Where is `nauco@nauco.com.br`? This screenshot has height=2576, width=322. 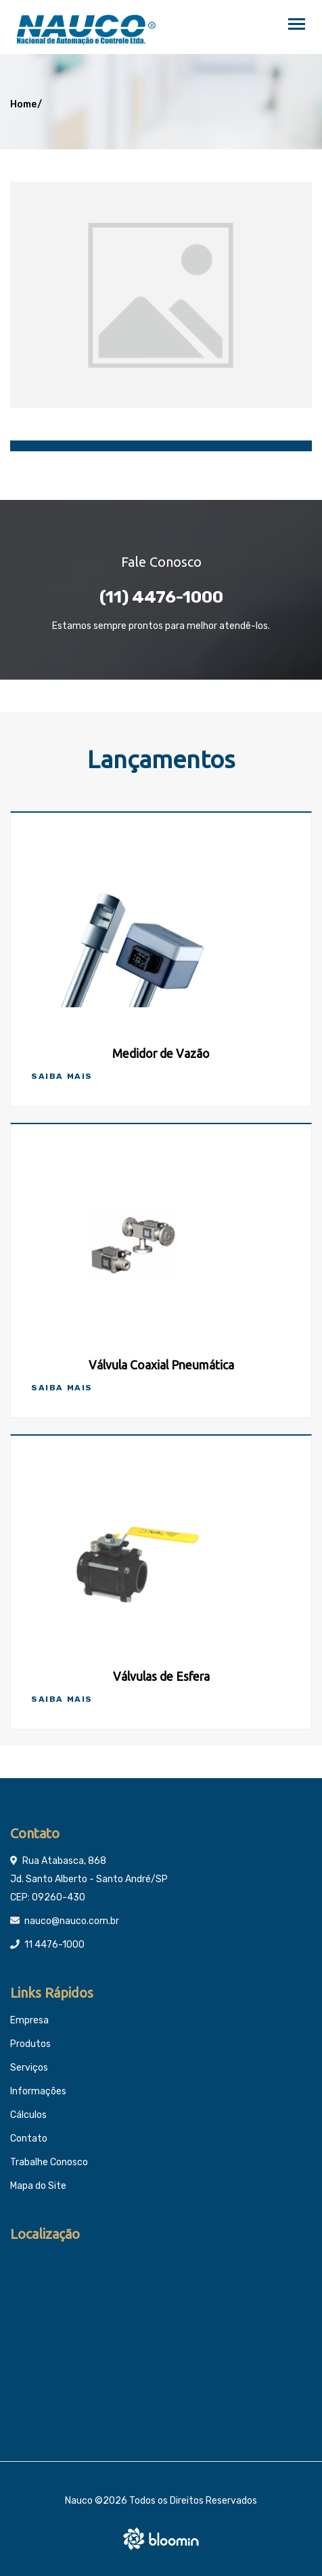 nauco@nauco.com.br is located at coordinates (71, 1921).